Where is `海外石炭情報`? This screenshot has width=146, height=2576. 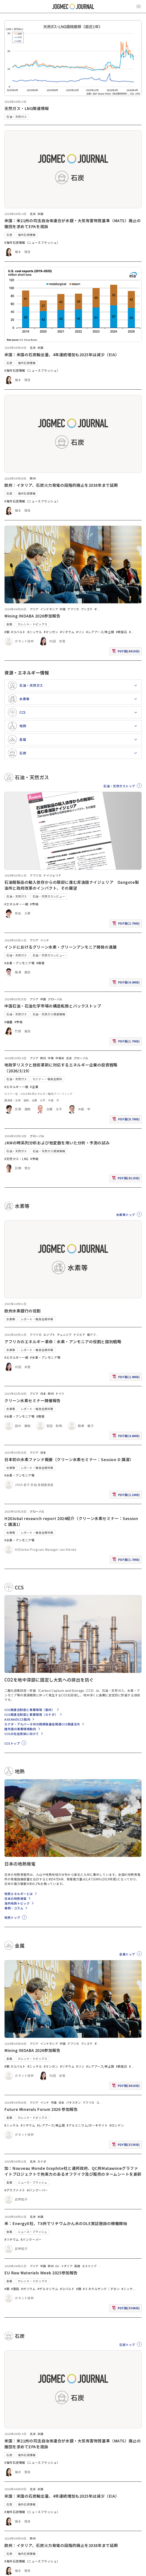 海外石炭情報 is located at coordinates (26, 235).